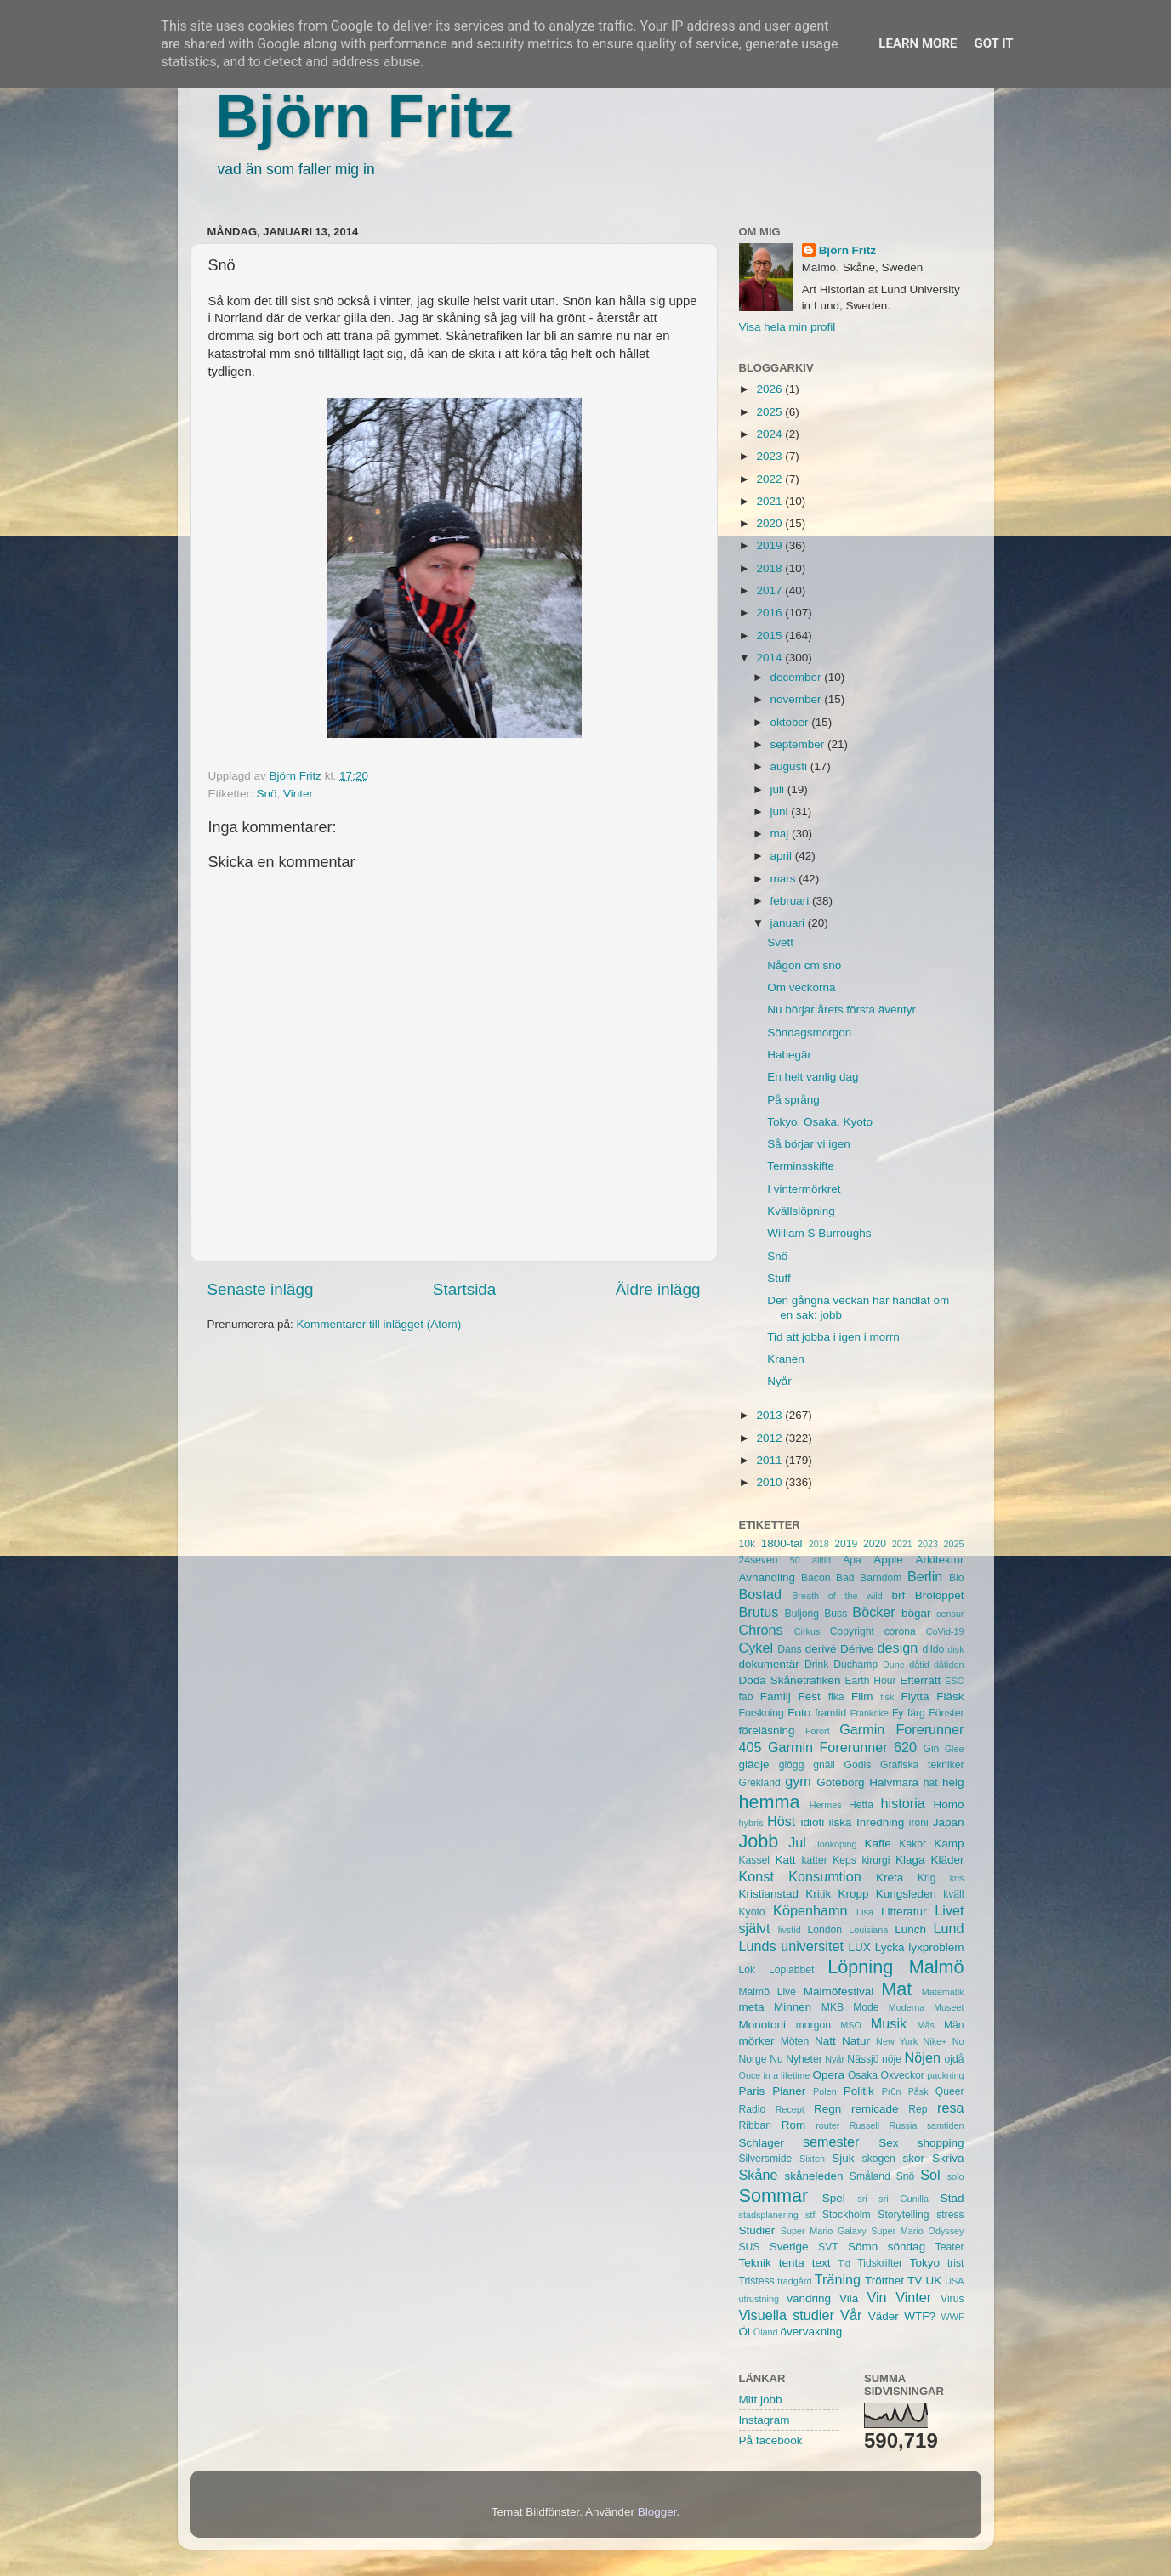 This screenshot has height=2576, width=1171. Describe the element at coordinates (914, 2280) in the screenshot. I see `TV` at that location.